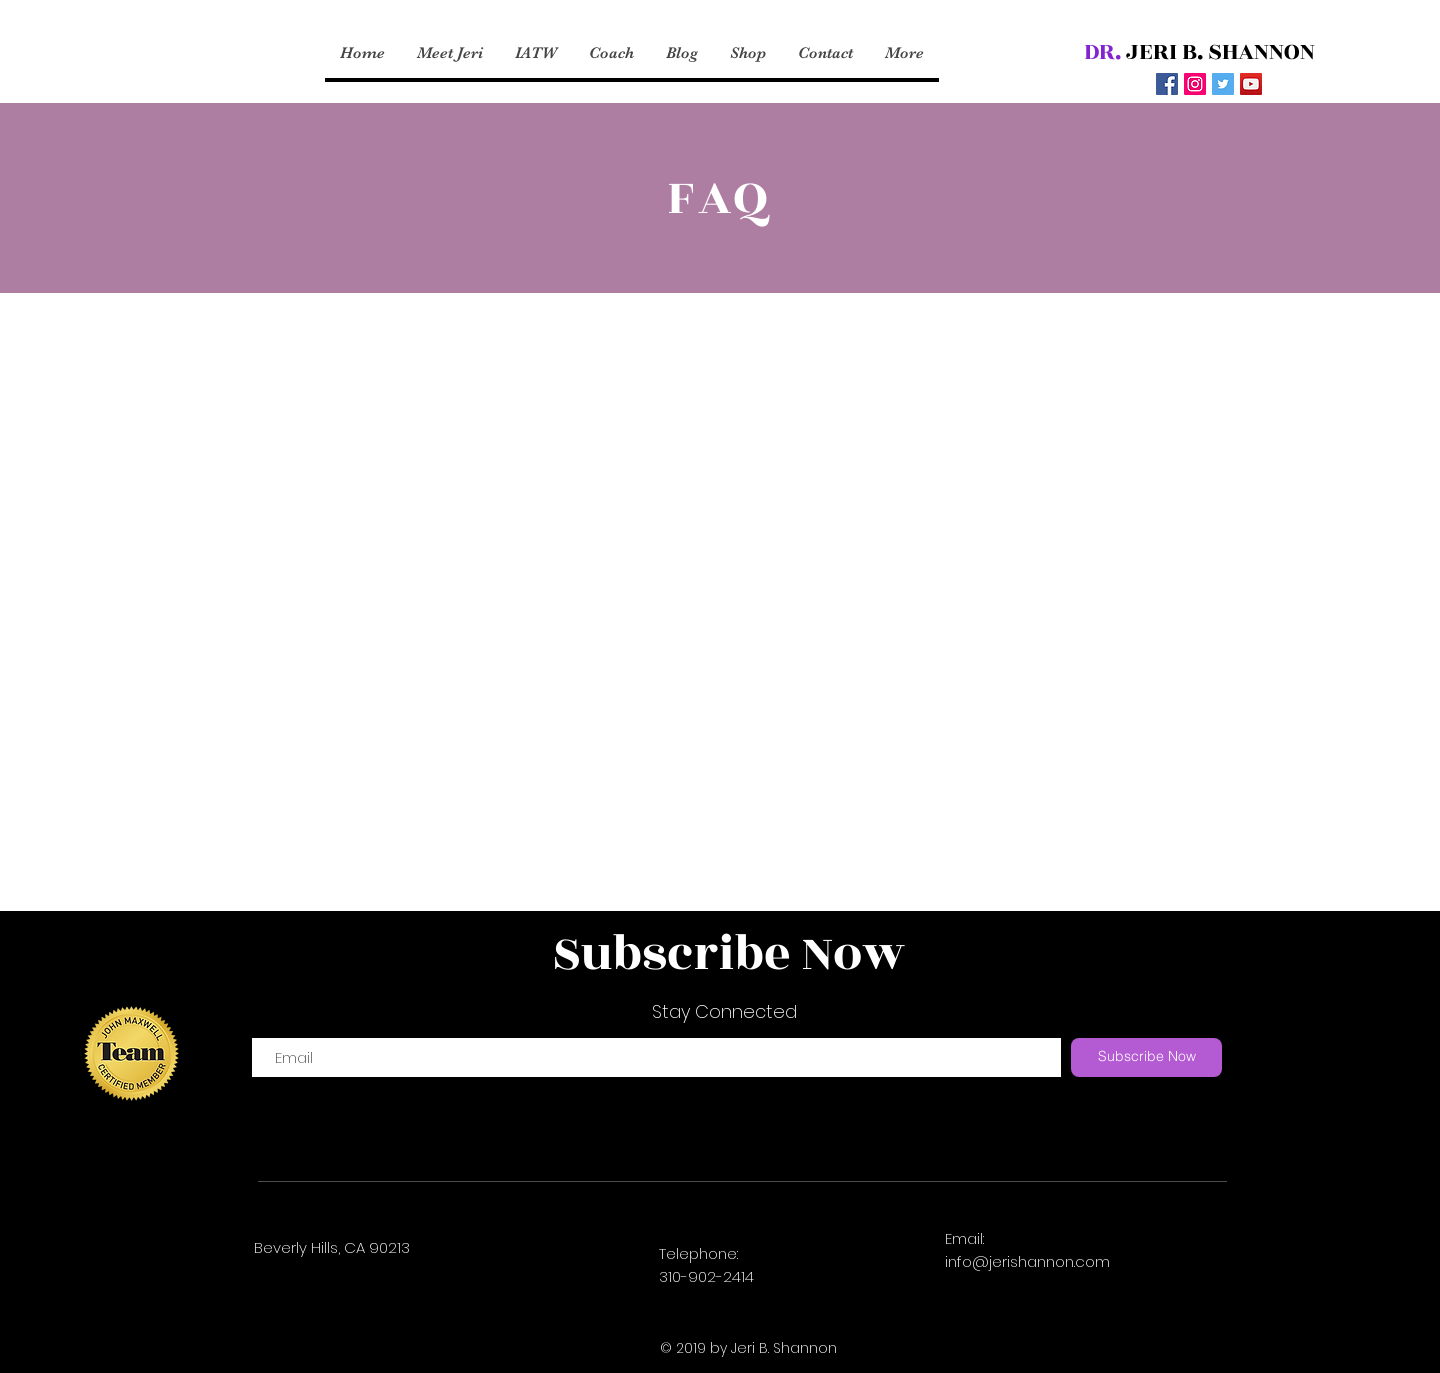 The image size is (1440, 1373). I want to click on [Instagram Social Icon], so click(1195, 84).